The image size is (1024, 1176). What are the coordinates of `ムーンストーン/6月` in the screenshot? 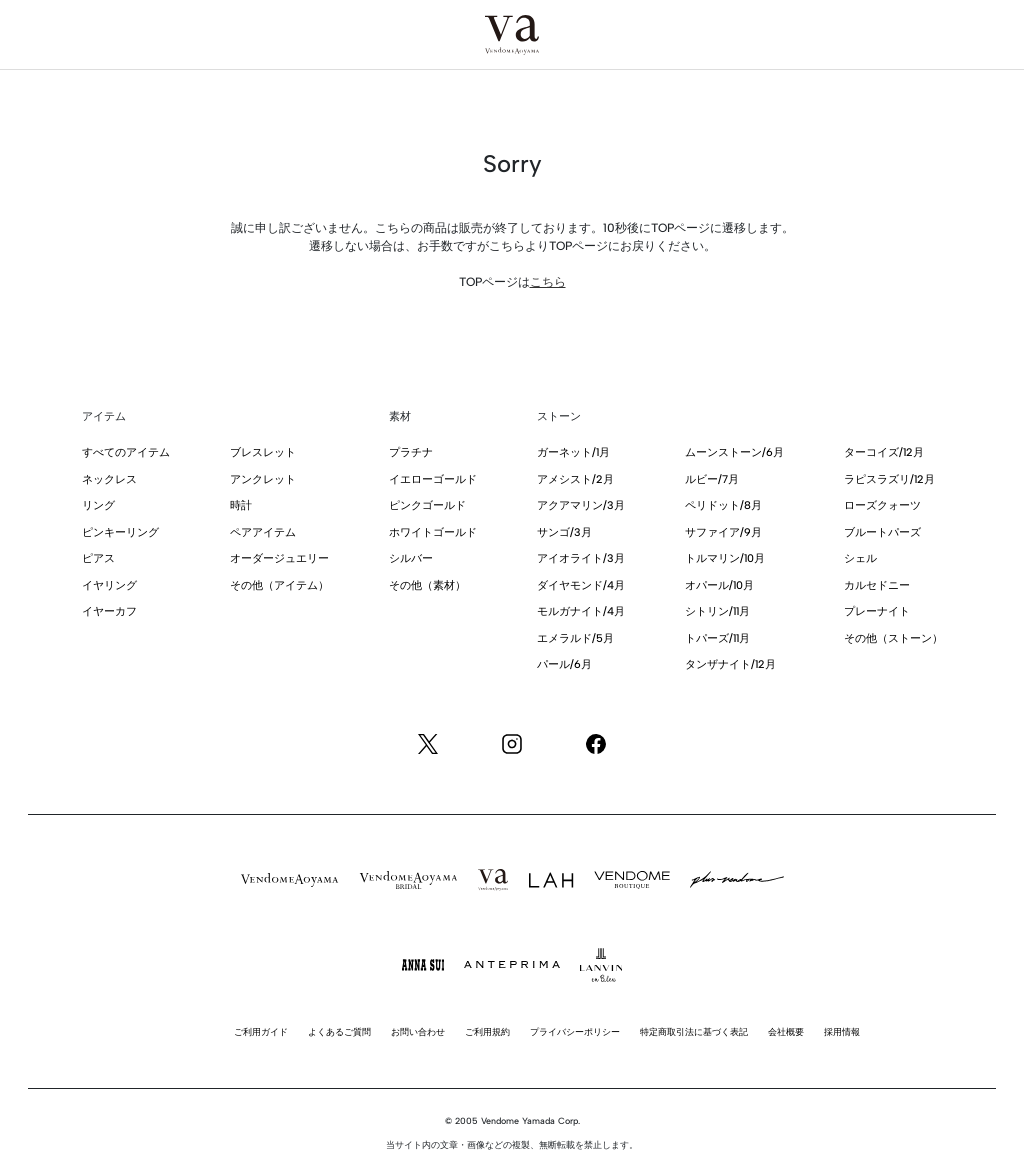 It's located at (734, 452).